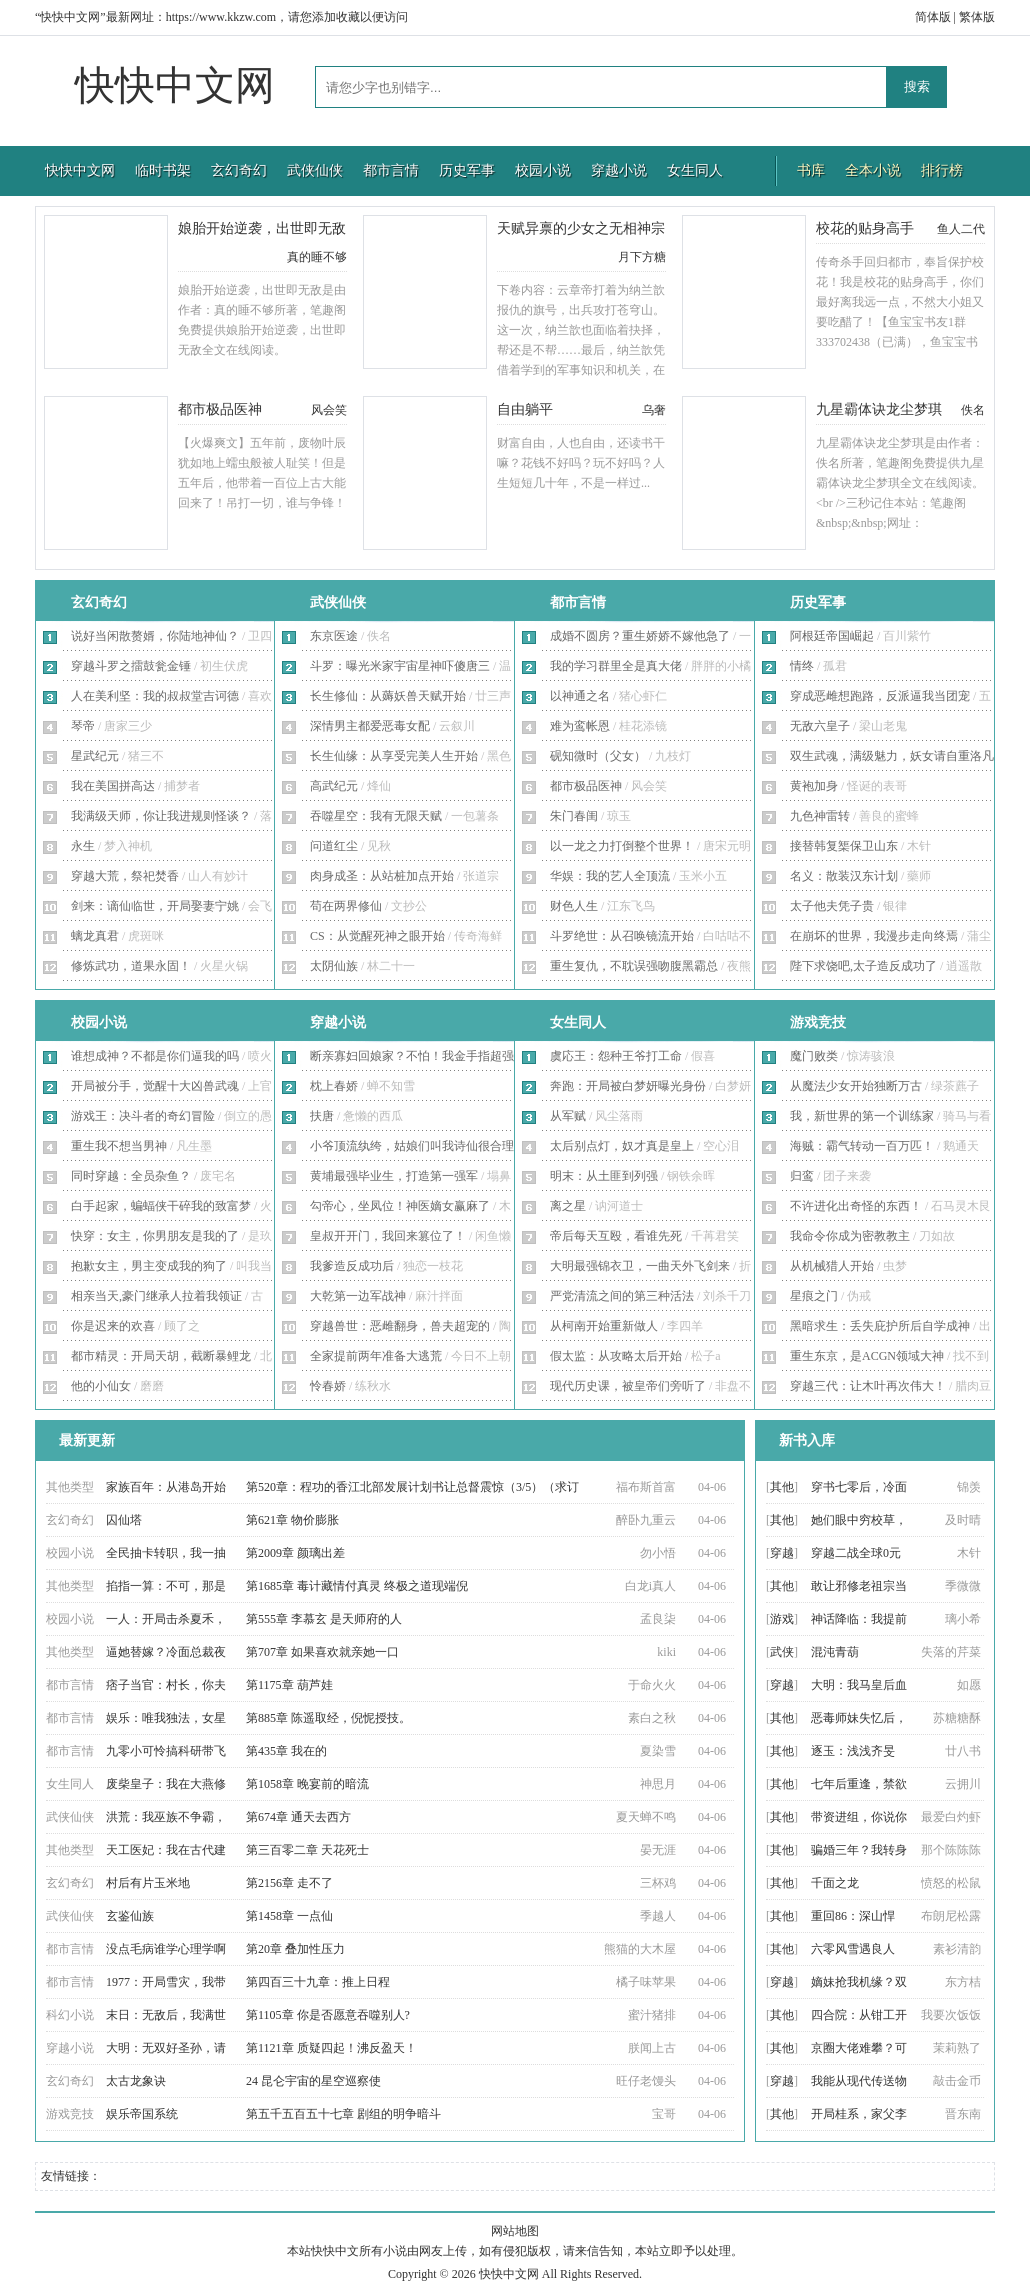  Describe the element at coordinates (412, 1056) in the screenshot. I see `断亲寡妇回娘家？不怕！我金手指超强` at that location.